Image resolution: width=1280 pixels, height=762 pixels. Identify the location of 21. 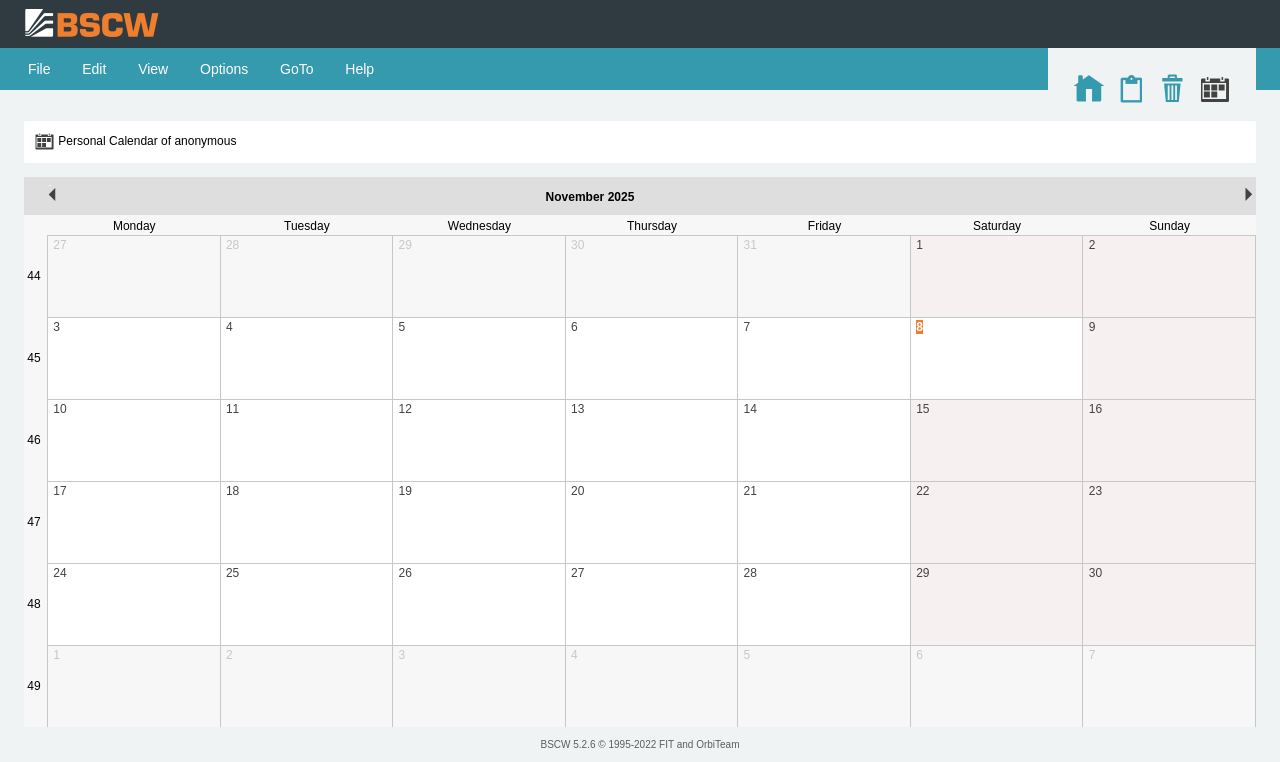
(750, 491).